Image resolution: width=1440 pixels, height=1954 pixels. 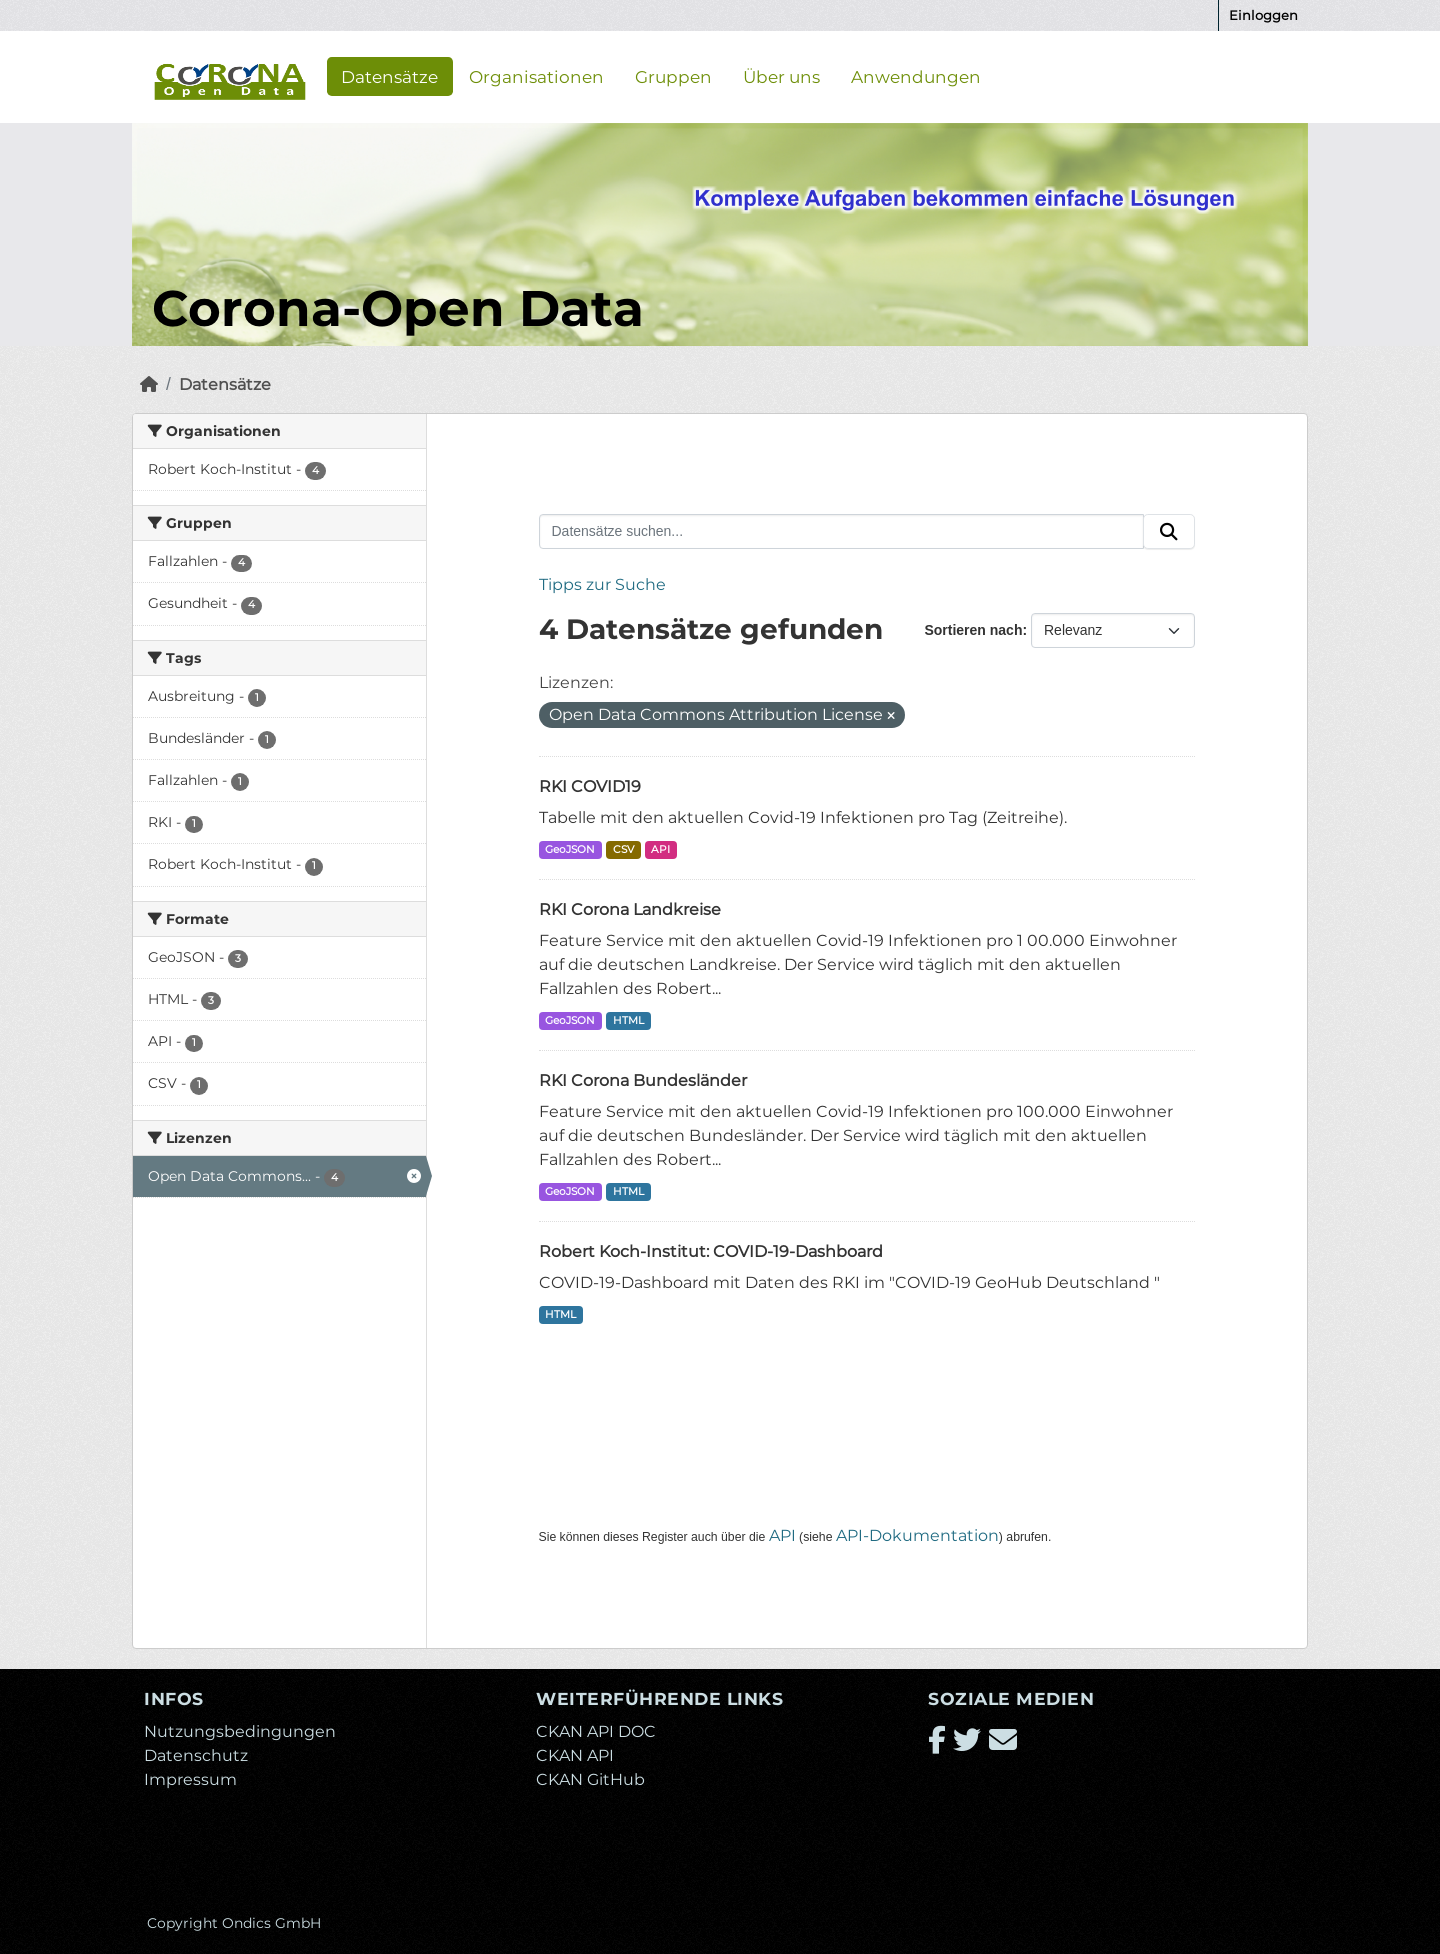 I want to click on Robert Koch-Institut: COVID-19-Dashboard, so click(x=711, y=1251).